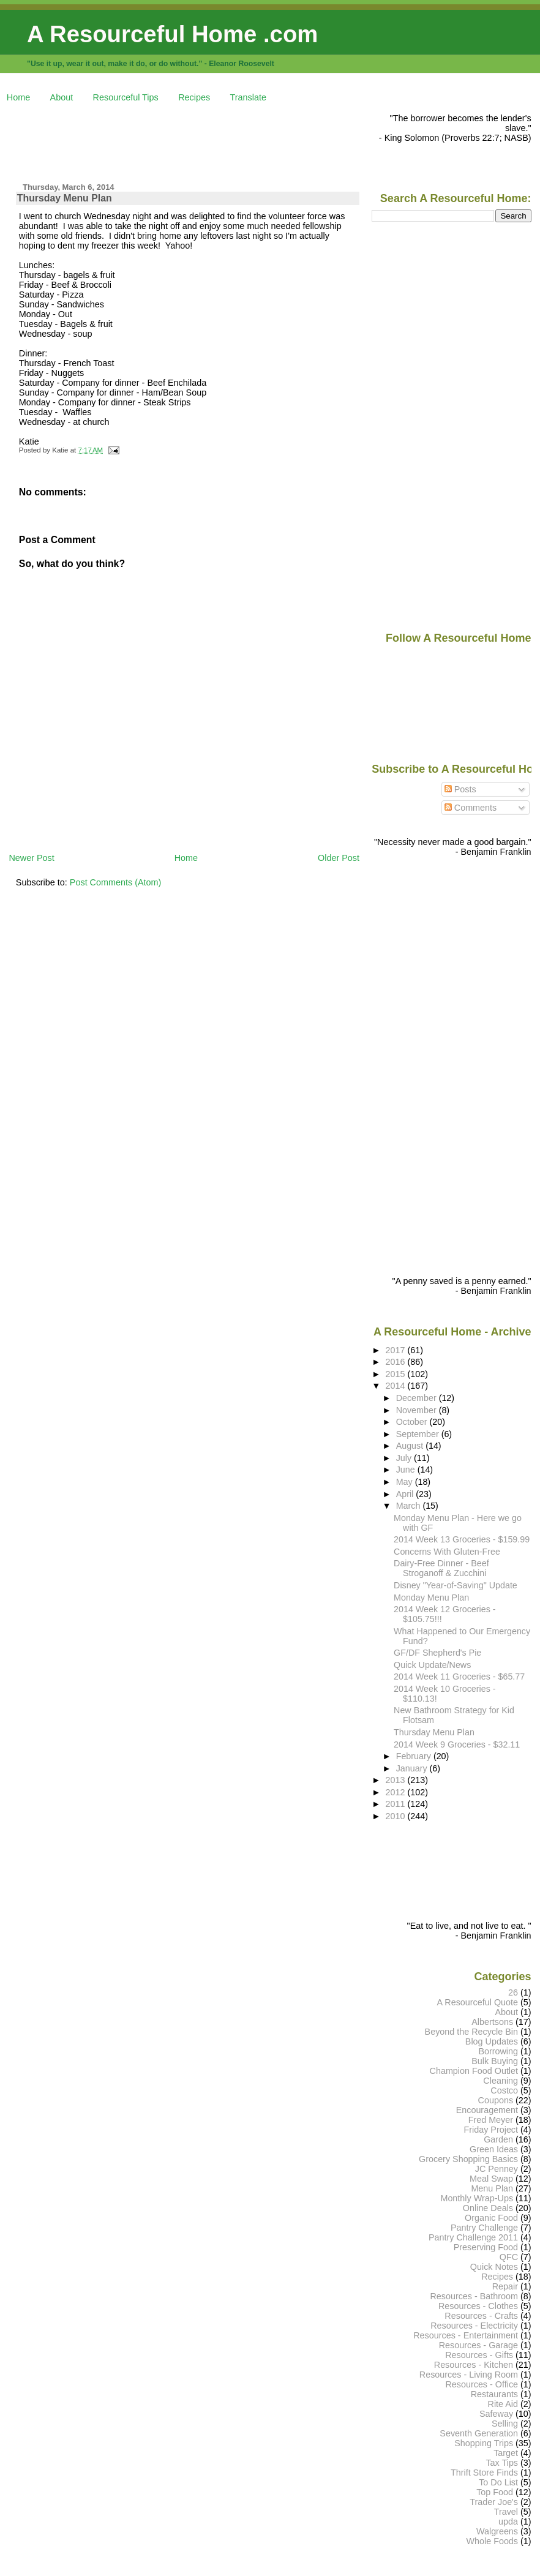 This screenshot has width=540, height=2576. Describe the element at coordinates (491, 2041) in the screenshot. I see `Blog Updates` at that location.